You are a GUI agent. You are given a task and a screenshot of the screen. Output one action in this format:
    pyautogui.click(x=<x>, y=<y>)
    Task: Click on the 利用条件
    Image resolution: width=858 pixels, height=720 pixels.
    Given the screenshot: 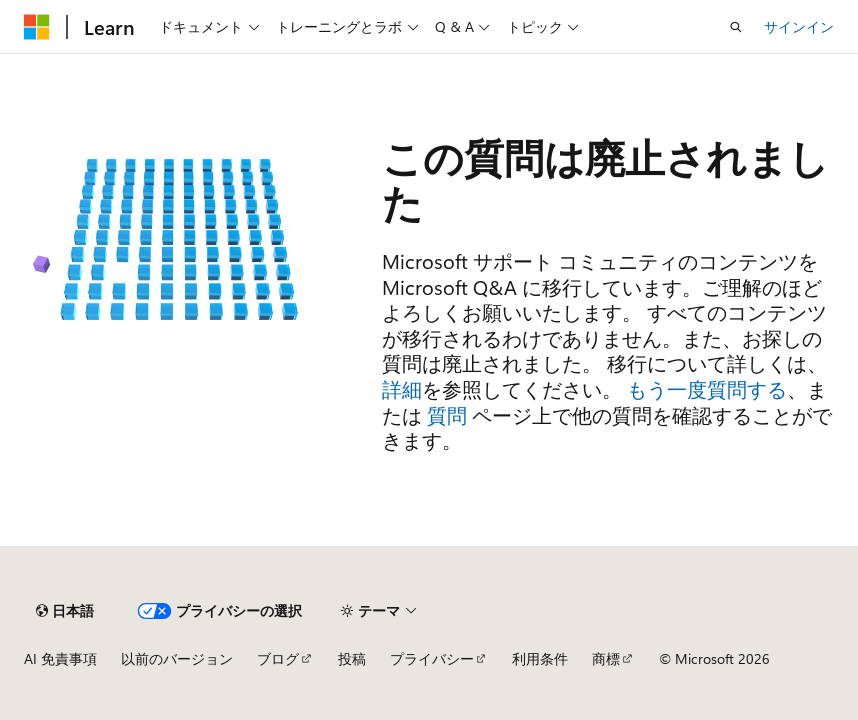 What is the action you would take?
    pyautogui.click(x=540, y=658)
    